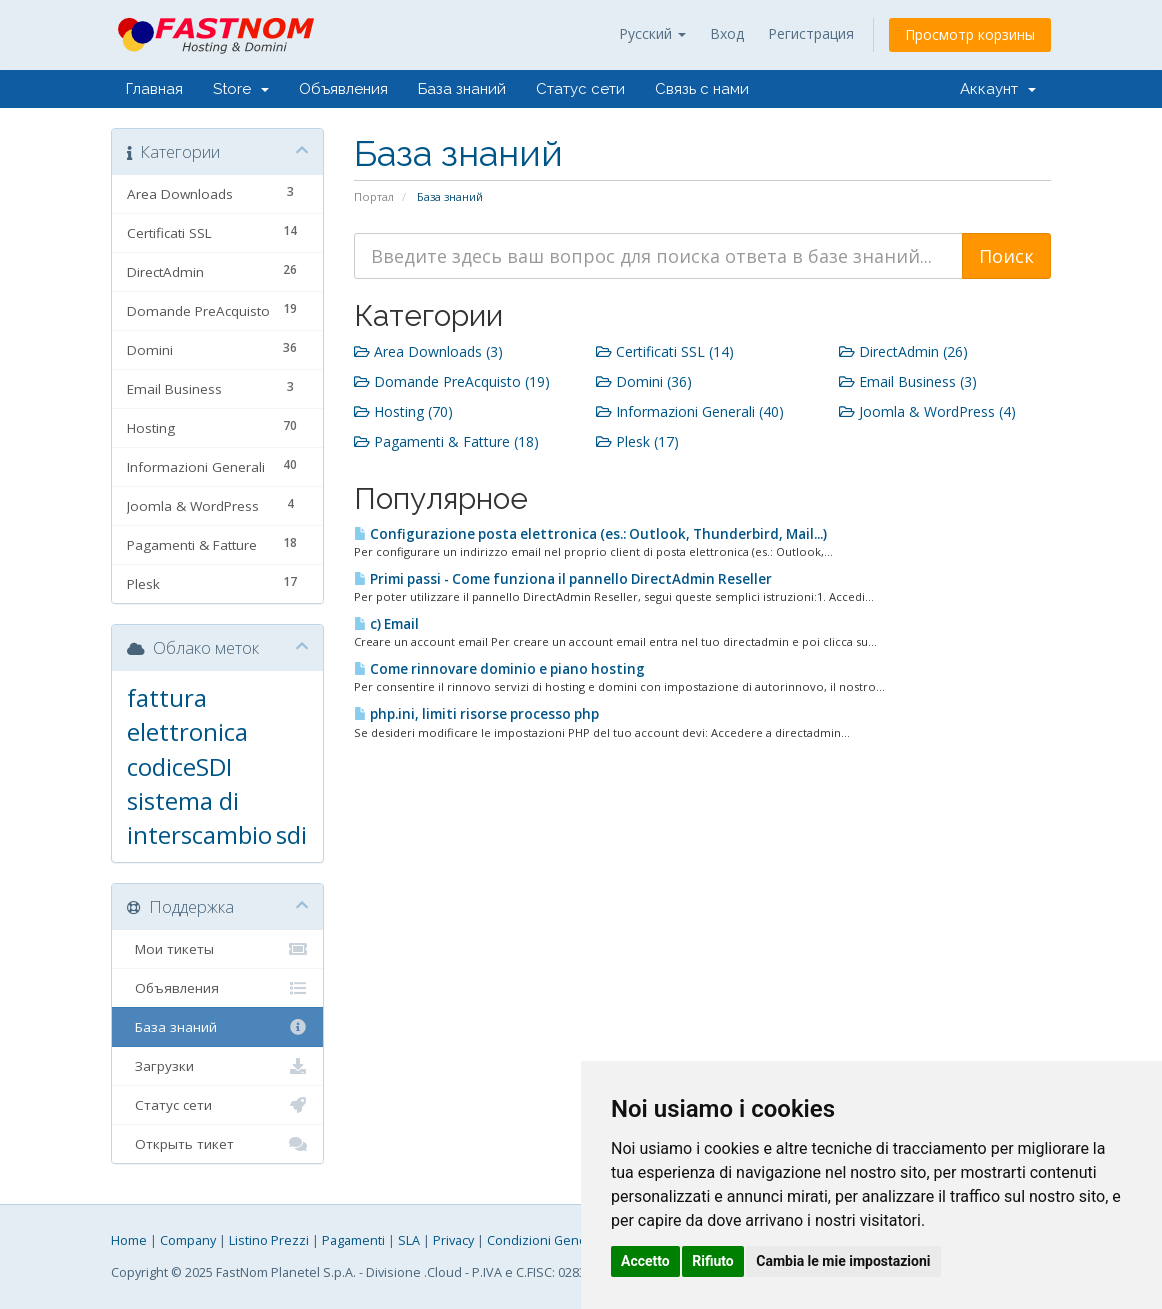 This screenshot has height=1309, width=1162. What do you see at coordinates (499, 669) in the screenshot?
I see `Come rinnovare dominio e piano hosting` at bounding box center [499, 669].